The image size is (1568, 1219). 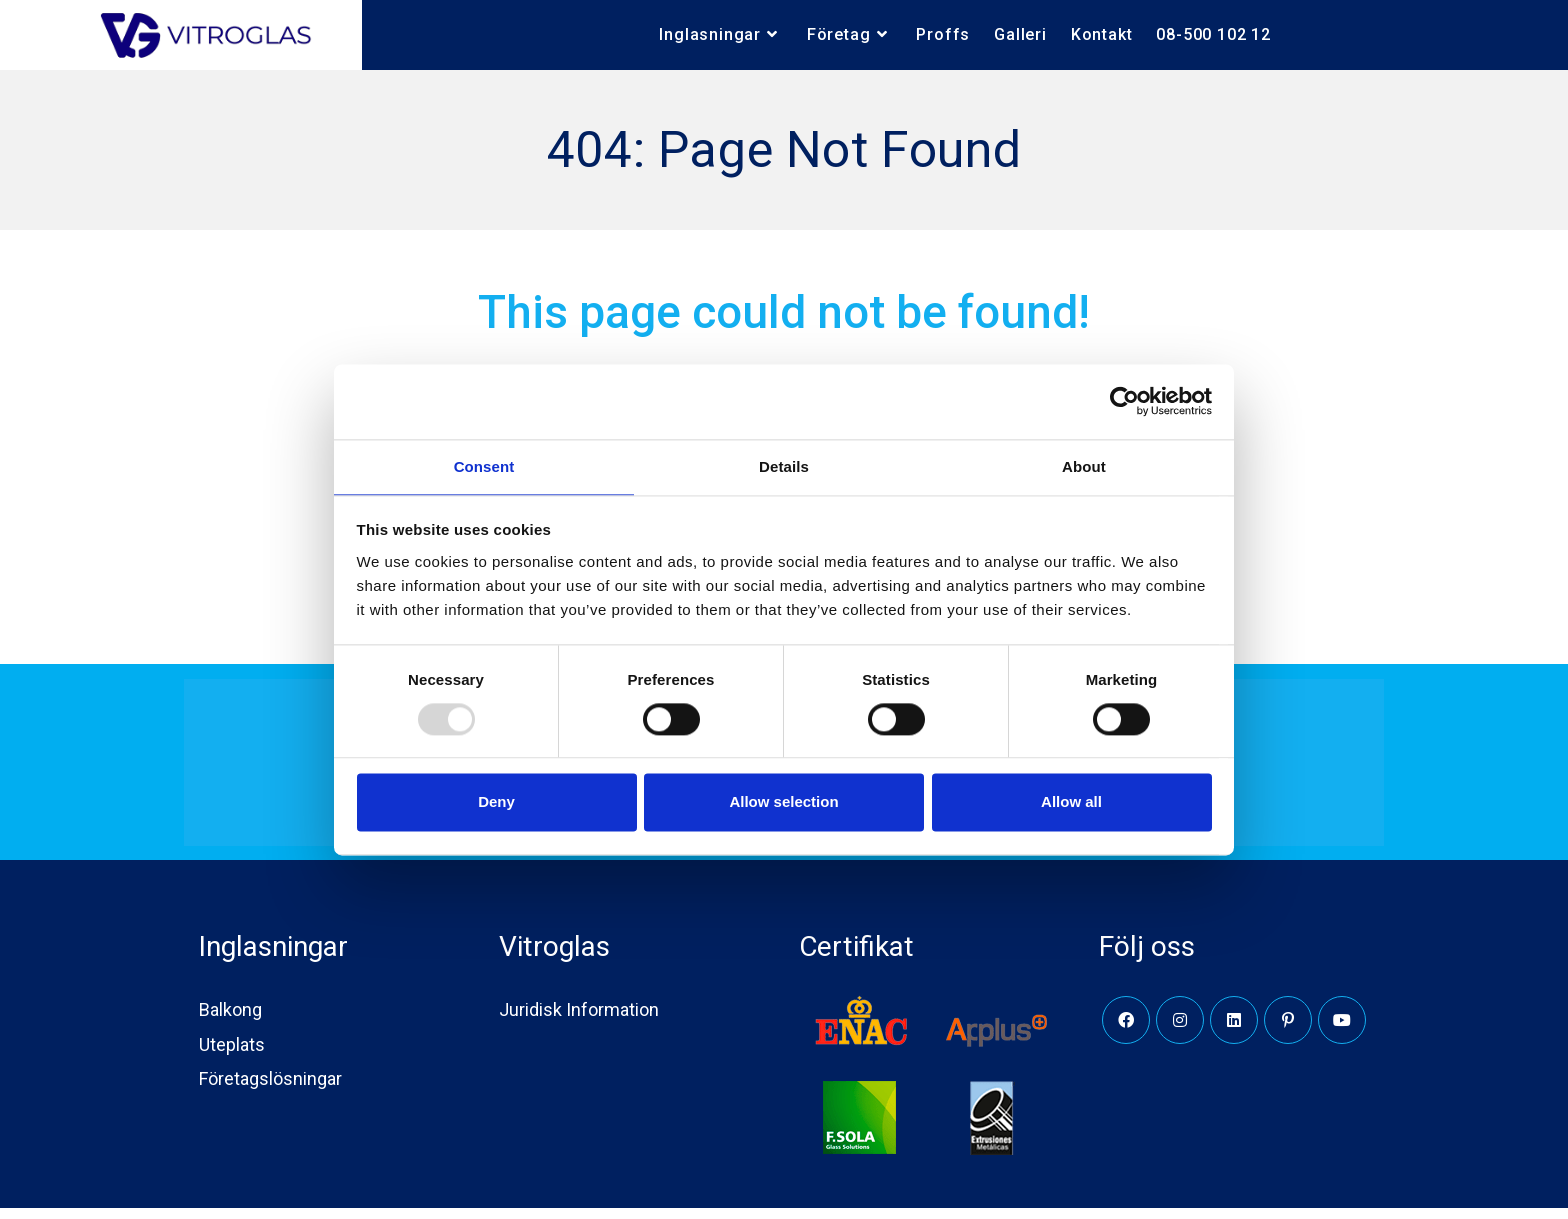 What do you see at coordinates (1124, 400) in the screenshot?
I see `[Usercentrics Cookiebot - opens in a new window]` at bounding box center [1124, 400].